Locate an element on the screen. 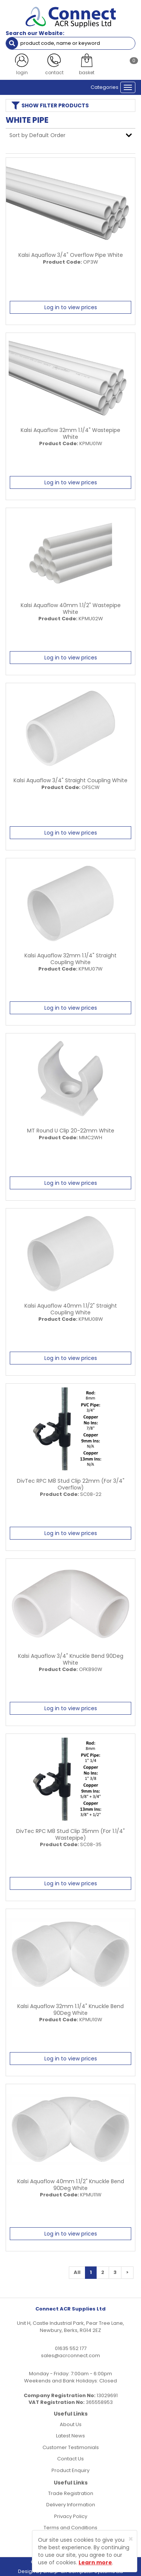  Customer Testimonials is located at coordinates (70, 2447).